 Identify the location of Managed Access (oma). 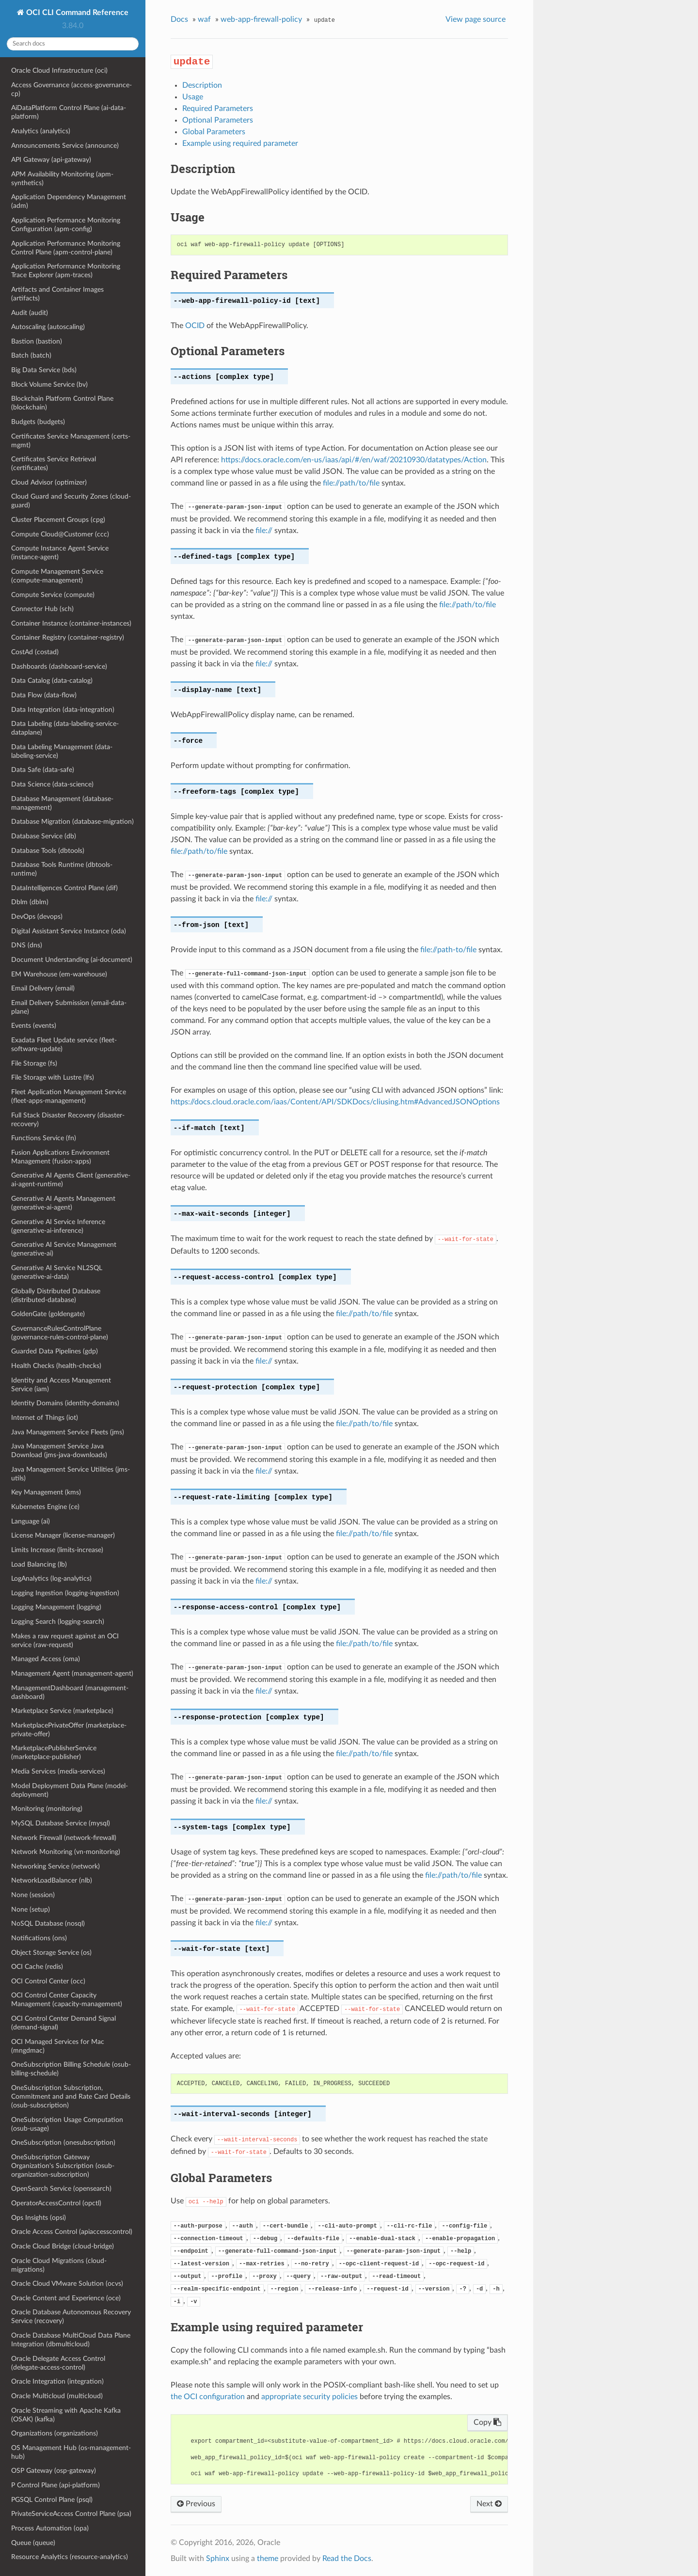
(45, 1659).